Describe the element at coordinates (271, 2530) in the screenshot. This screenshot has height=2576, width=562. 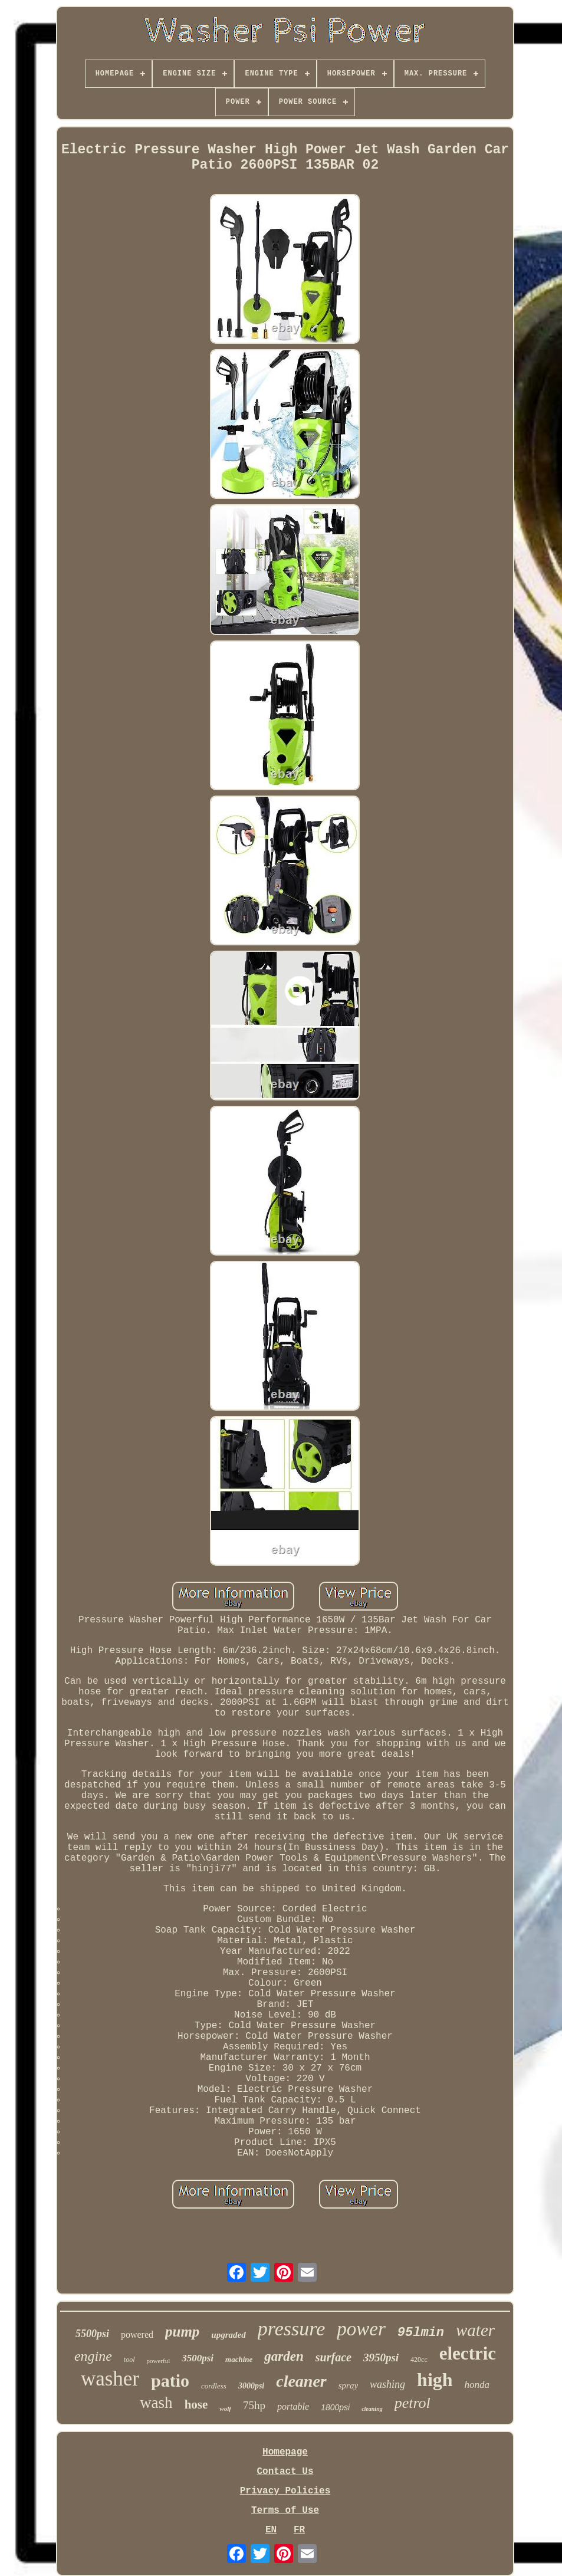
I see `EN` at that location.